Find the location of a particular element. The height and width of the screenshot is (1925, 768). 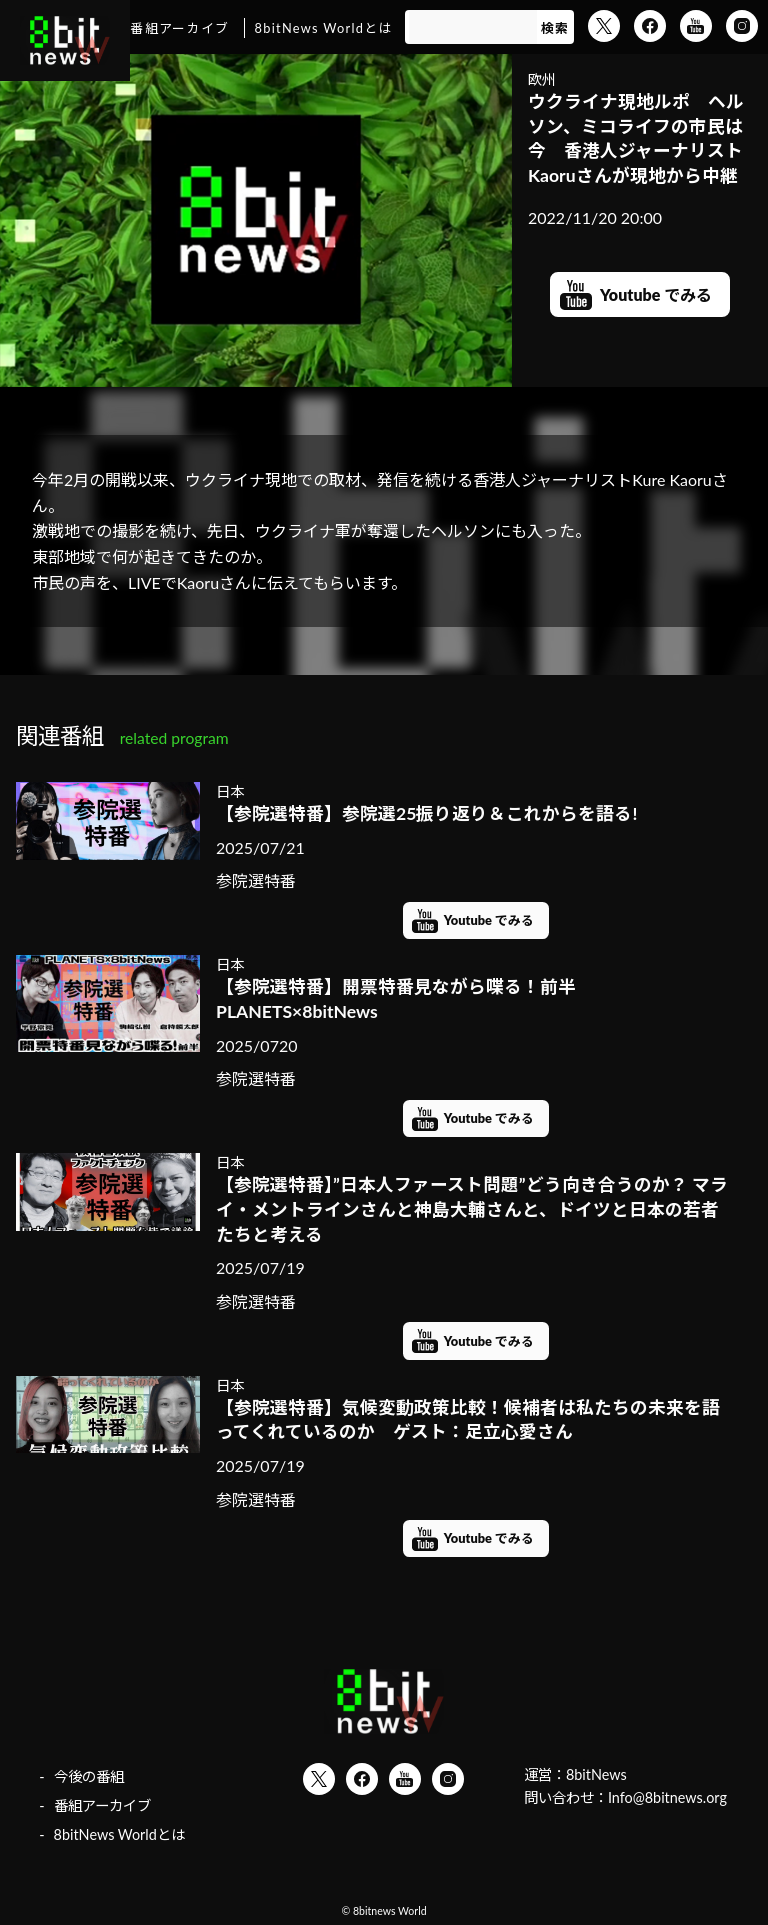

【参院選特番】開票特番見ながら喋る！前半 PLANETS×8bitNews is located at coordinates (396, 999).